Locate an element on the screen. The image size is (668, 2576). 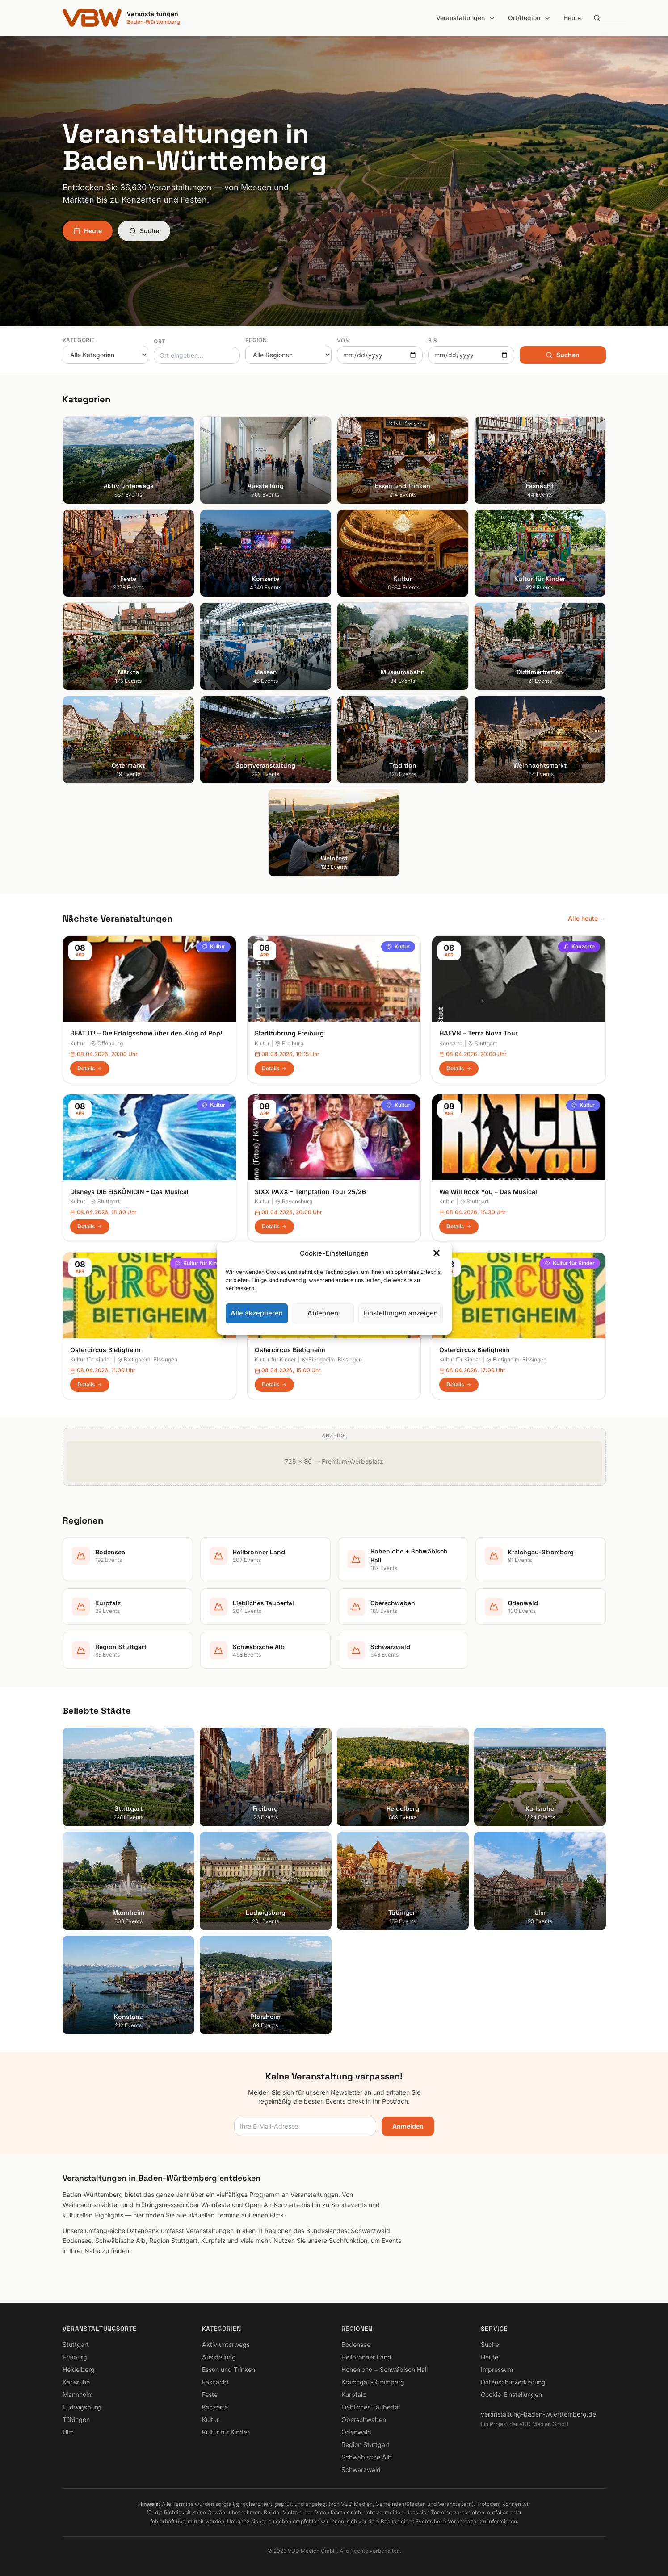
Anmelden is located at coordinates (408, 2126).